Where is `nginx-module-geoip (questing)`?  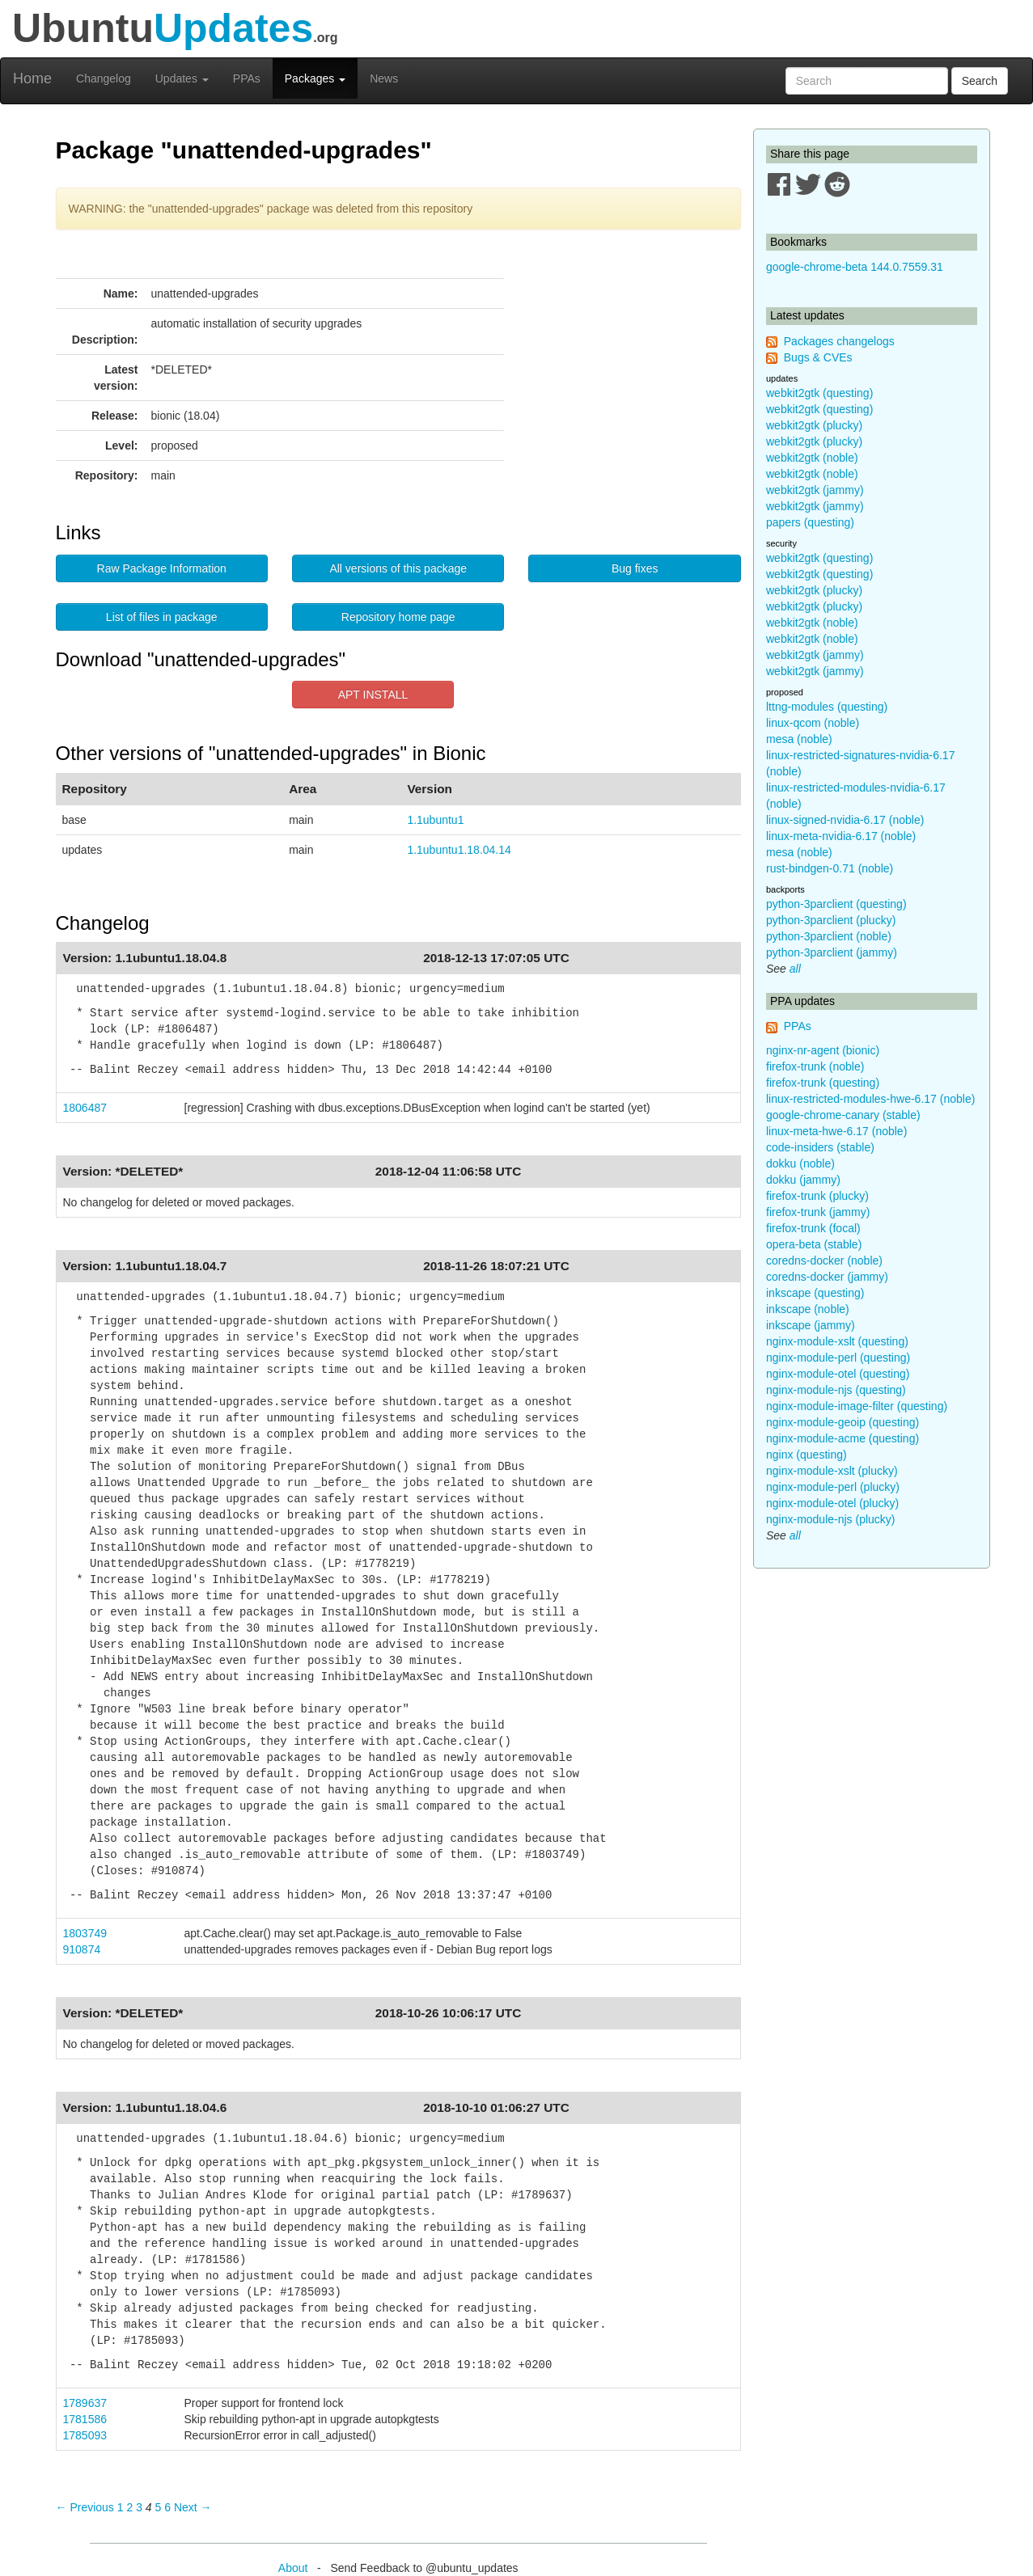 nginx-module-geoip (questing) is located at coordinates (842, 1422).